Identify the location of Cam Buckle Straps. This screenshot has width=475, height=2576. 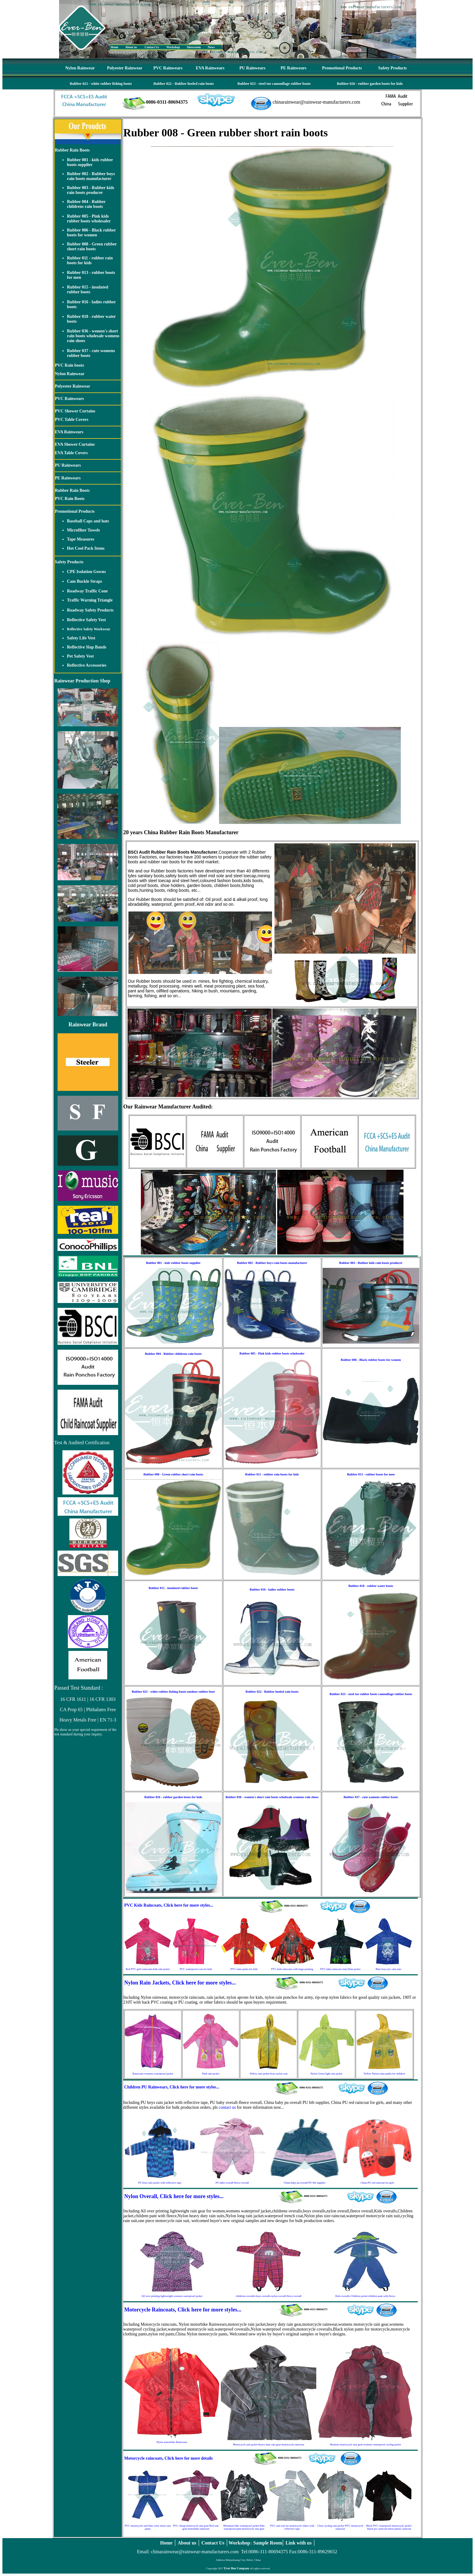
(84, 581).